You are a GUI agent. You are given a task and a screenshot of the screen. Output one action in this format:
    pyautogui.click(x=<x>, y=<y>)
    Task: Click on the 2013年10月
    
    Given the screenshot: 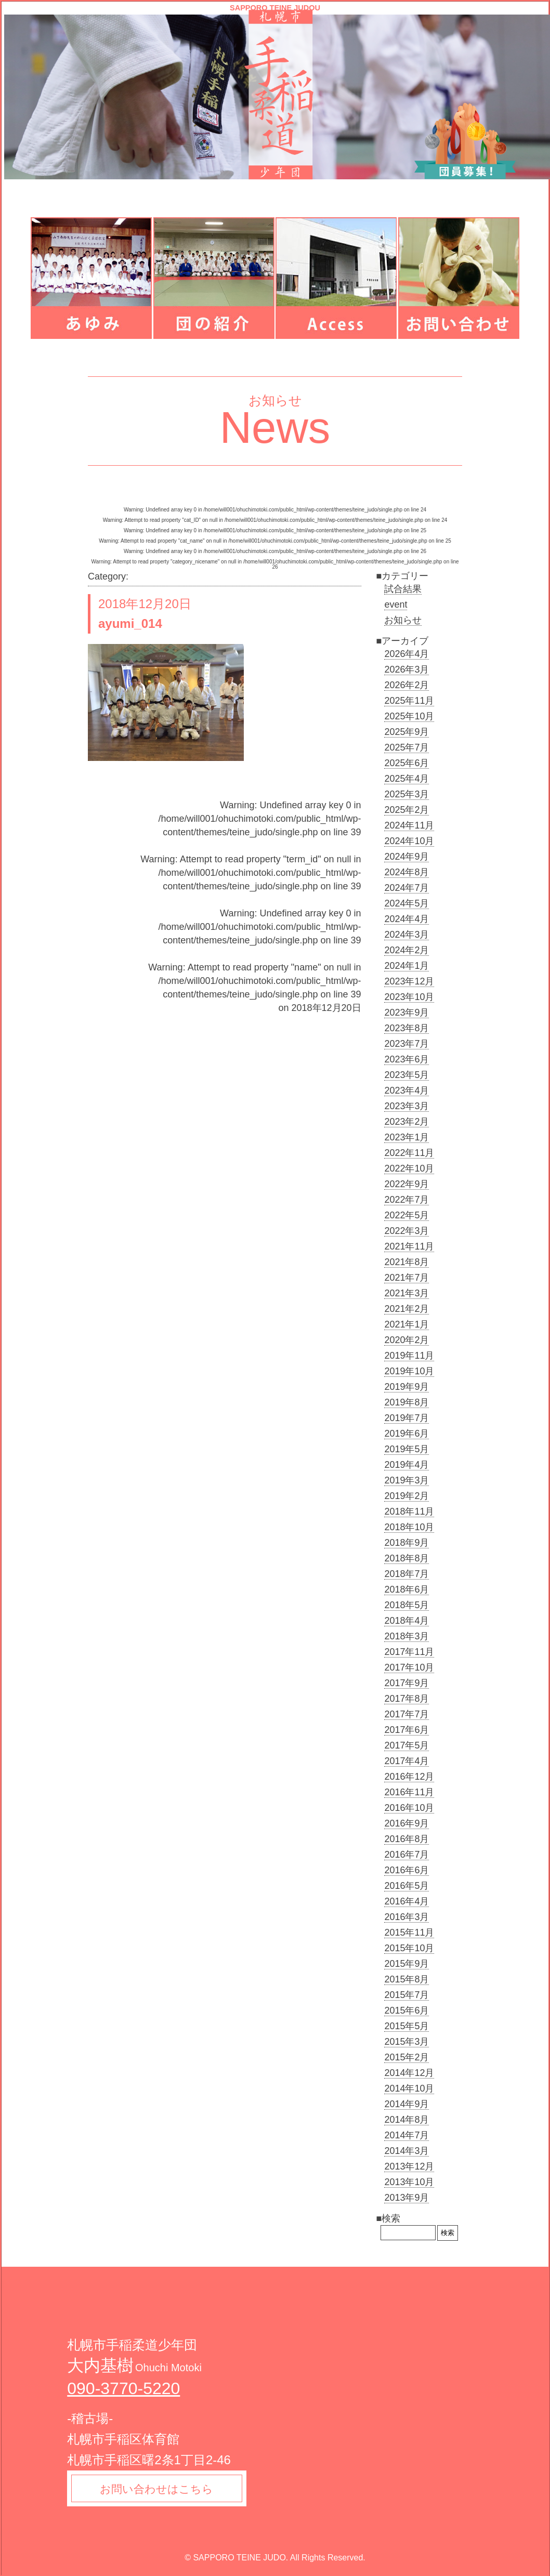 What is the action you would take?
    pyautogui.click(x=409, y=2182)
    